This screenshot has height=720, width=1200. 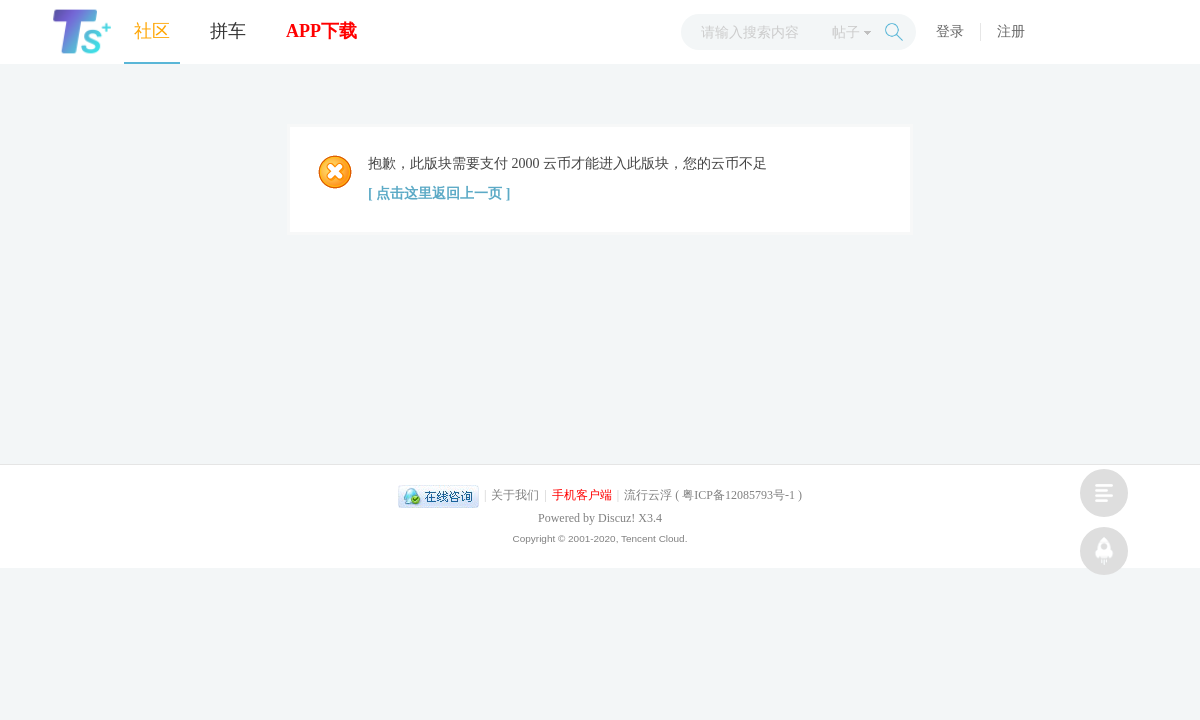 What do you see at coordinates (846, 32) in the screenshot?
I see `帖子` at bounding box center [846, 32].